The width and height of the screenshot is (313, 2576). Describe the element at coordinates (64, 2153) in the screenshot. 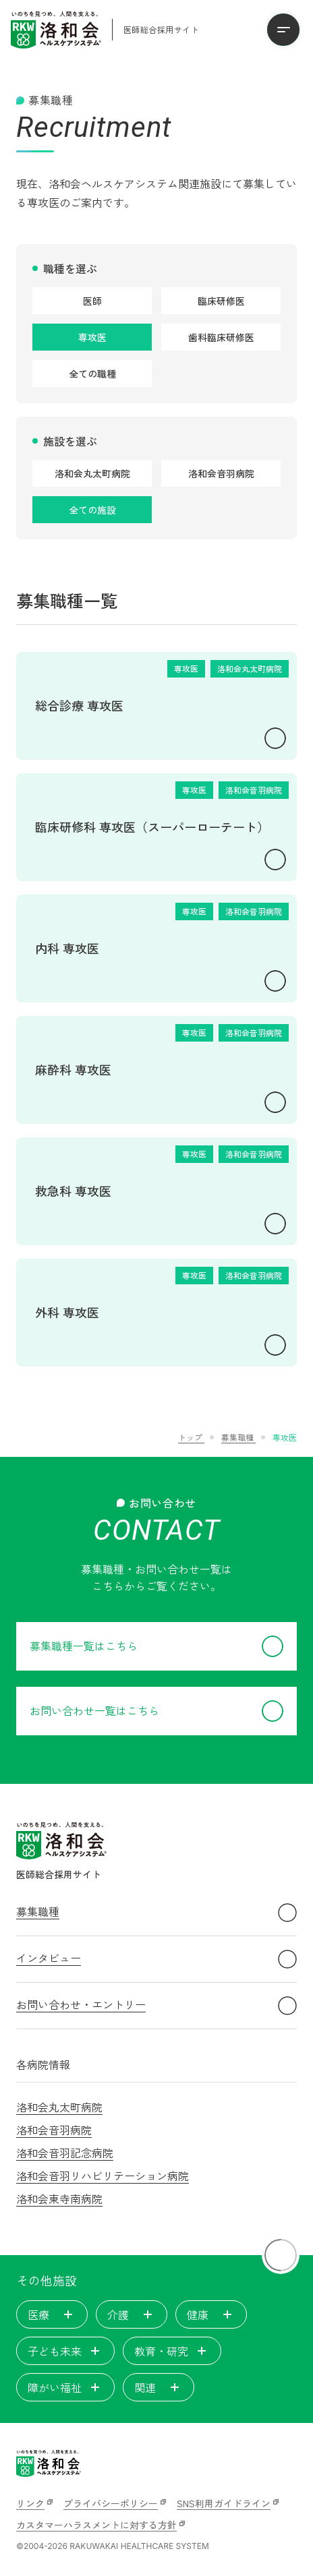

I see `洛和会音羽記念病院` at that location.